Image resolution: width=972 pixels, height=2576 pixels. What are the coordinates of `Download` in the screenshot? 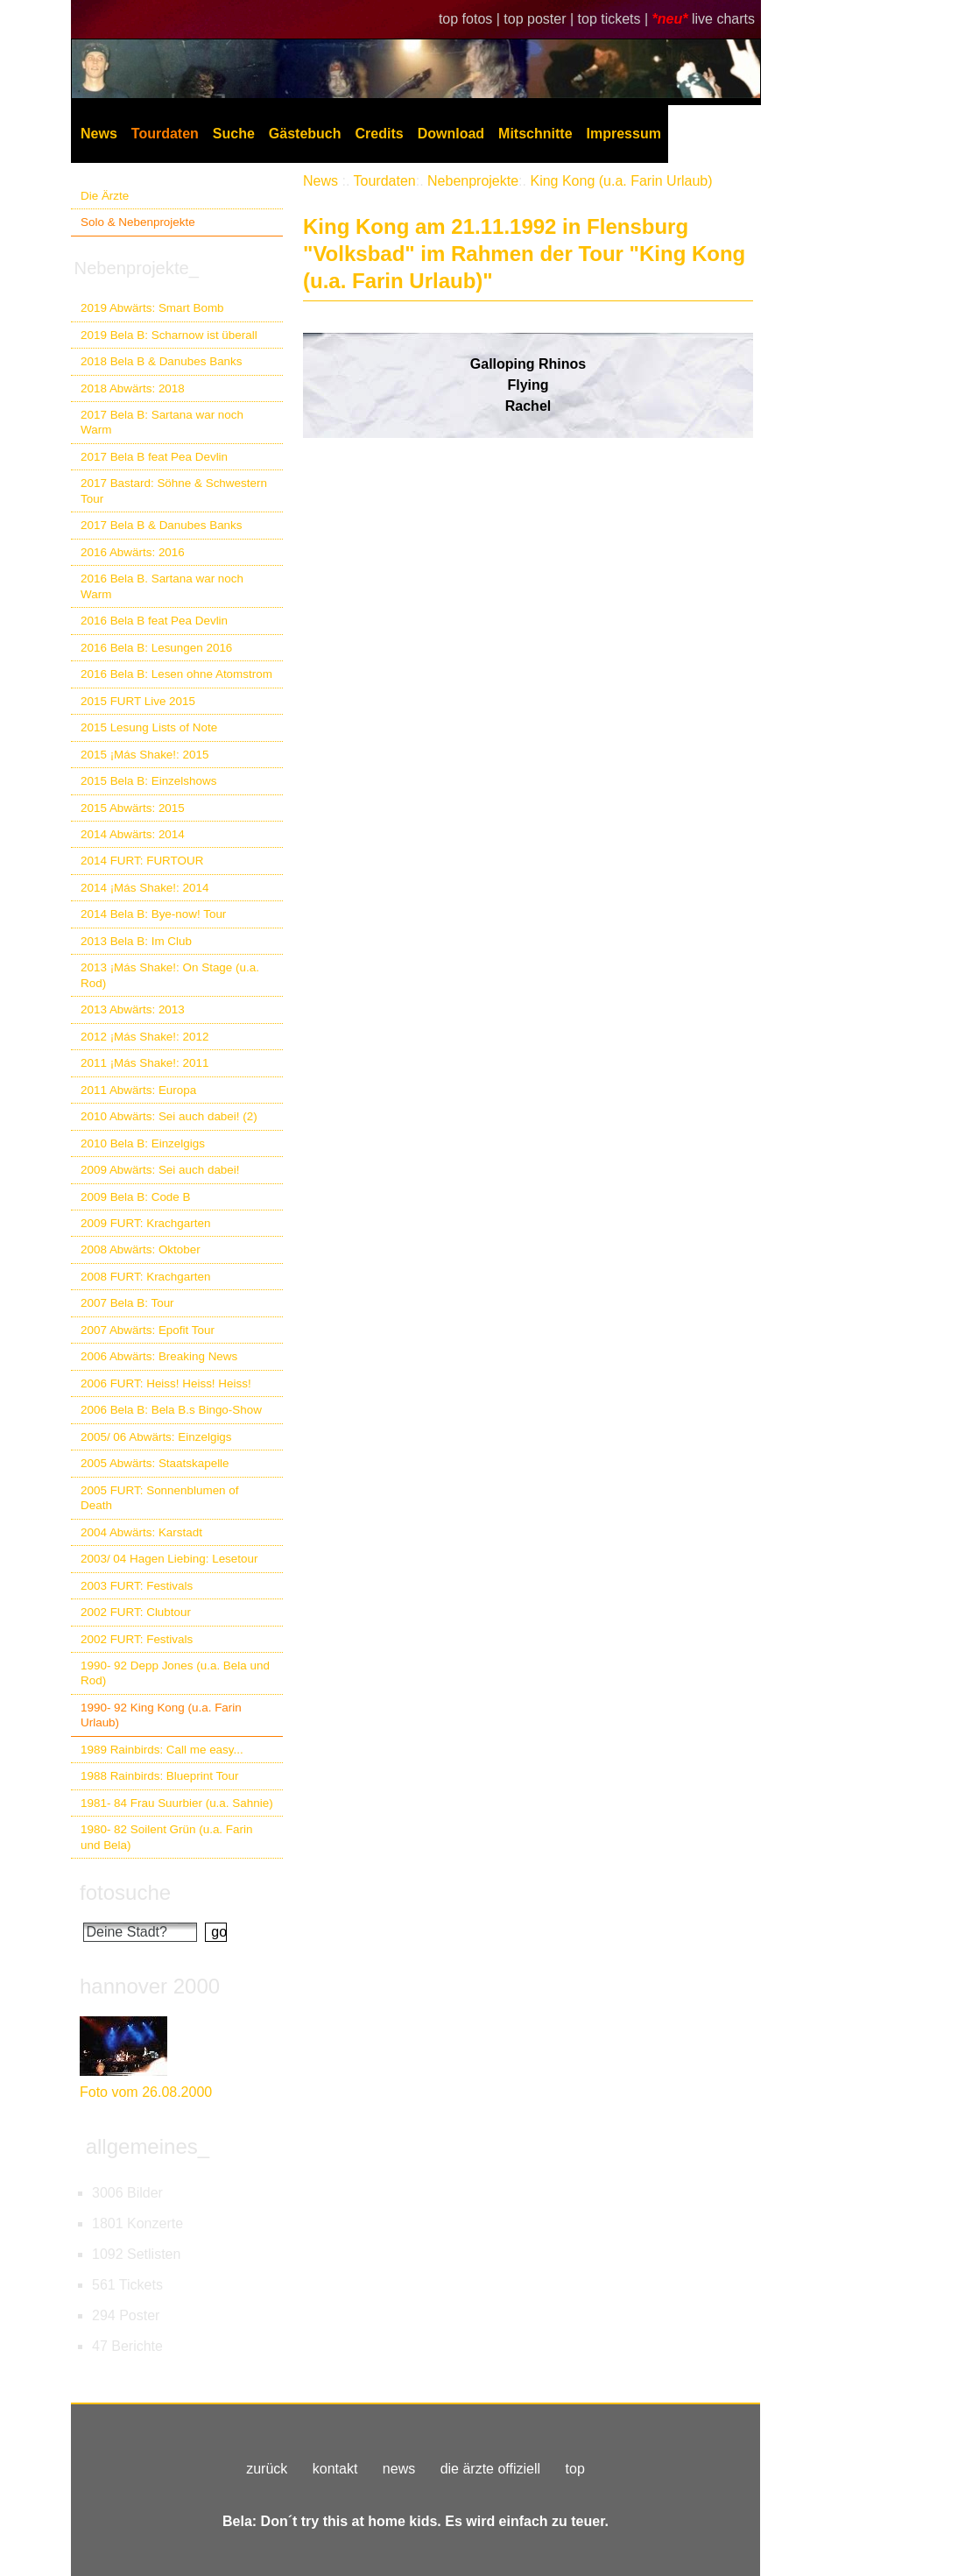 It's located at (451, 133).